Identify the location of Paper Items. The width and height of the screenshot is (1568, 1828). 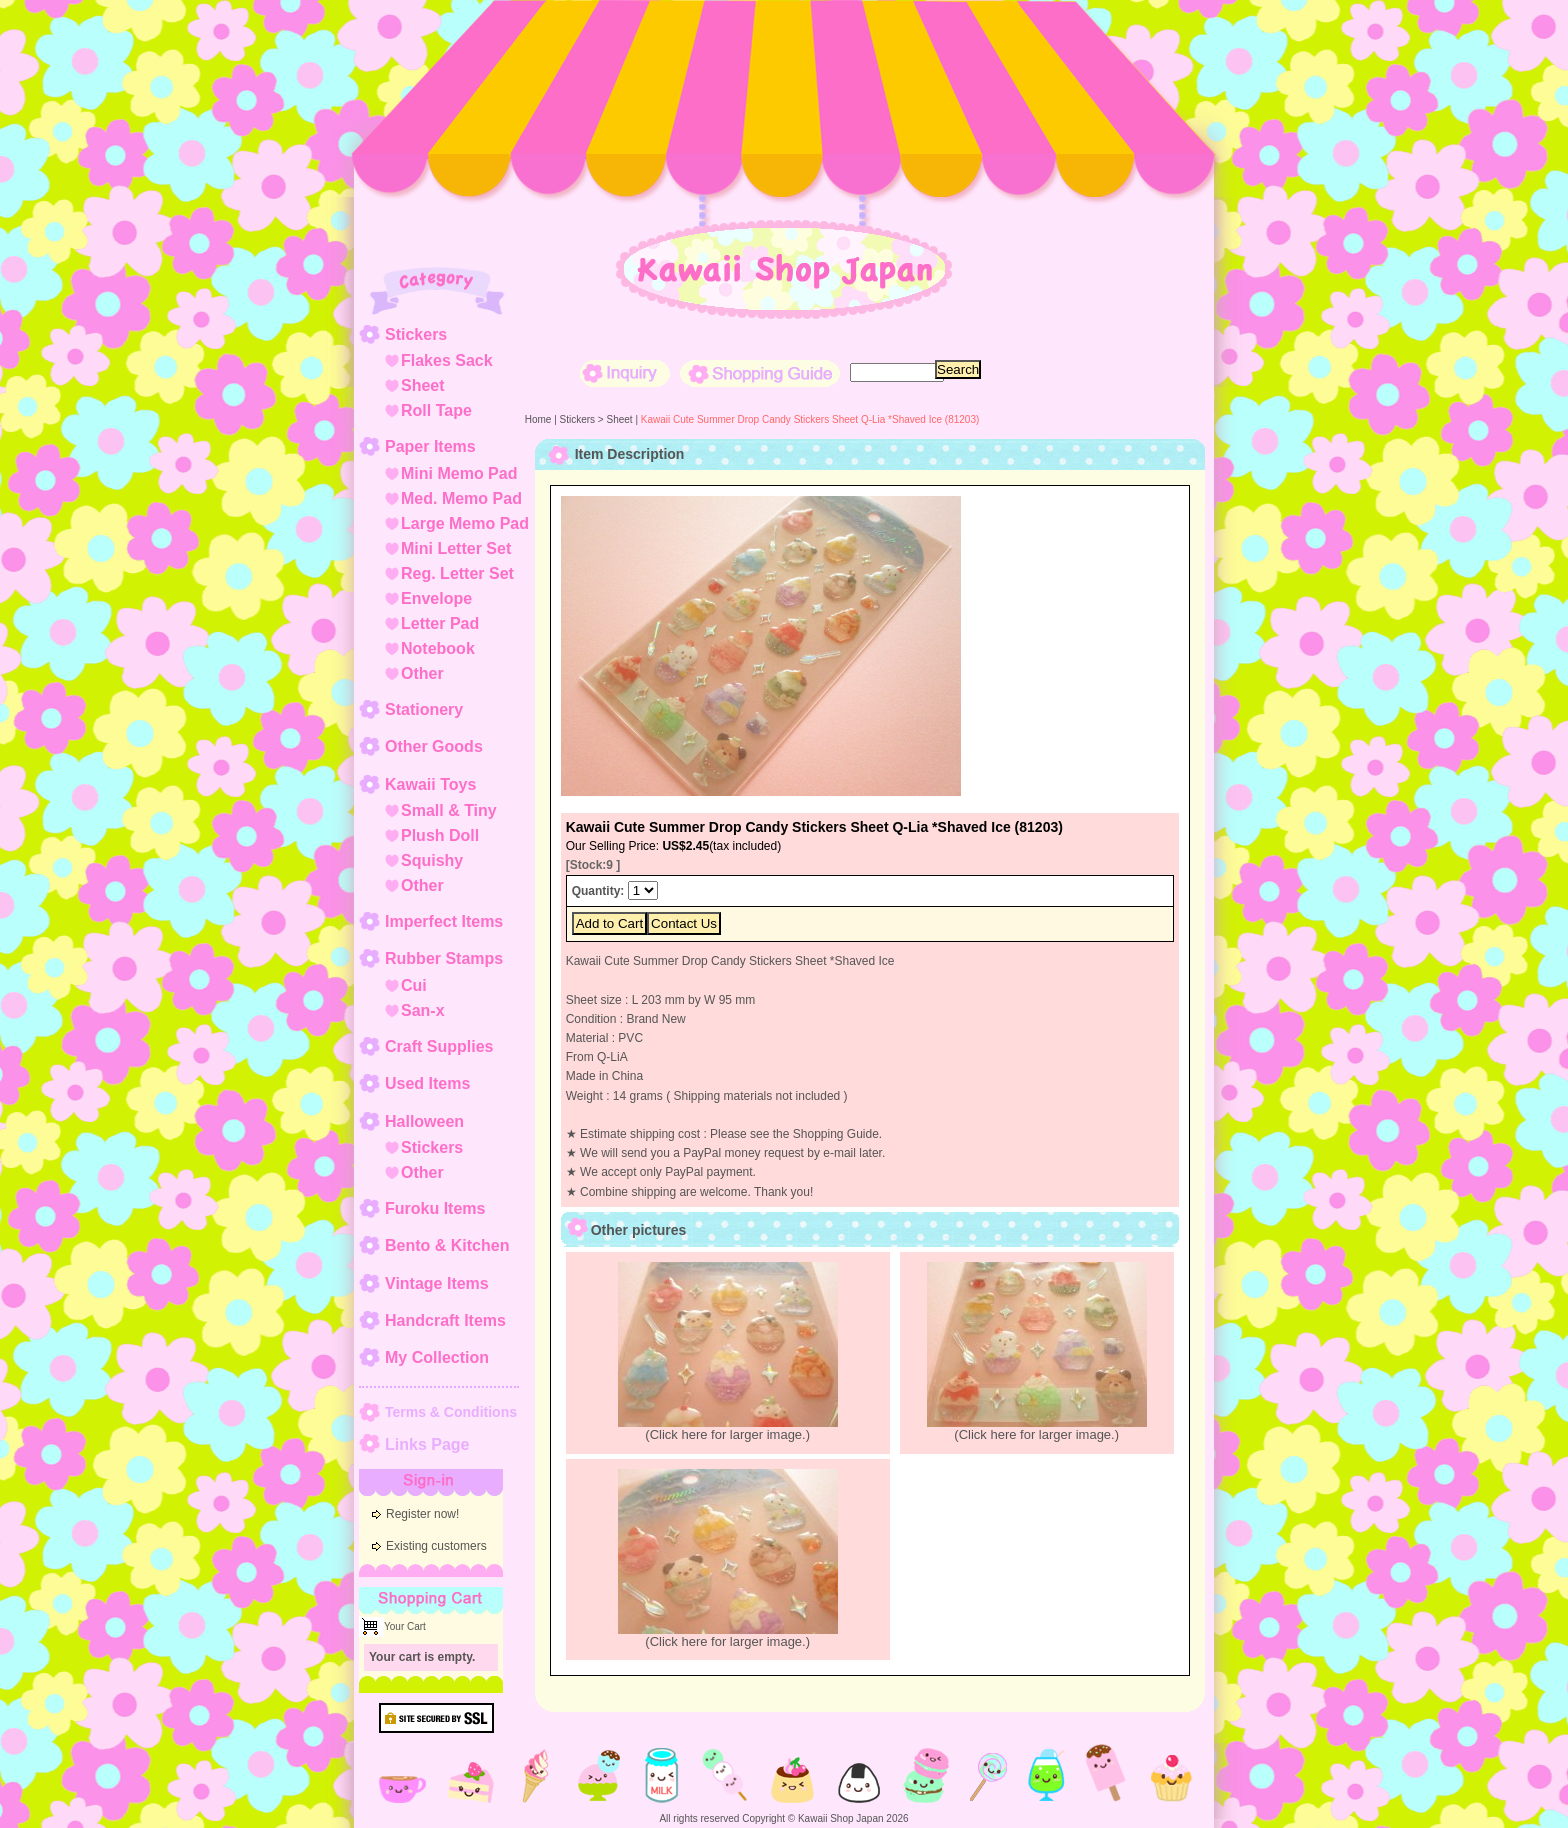
(430, 446).